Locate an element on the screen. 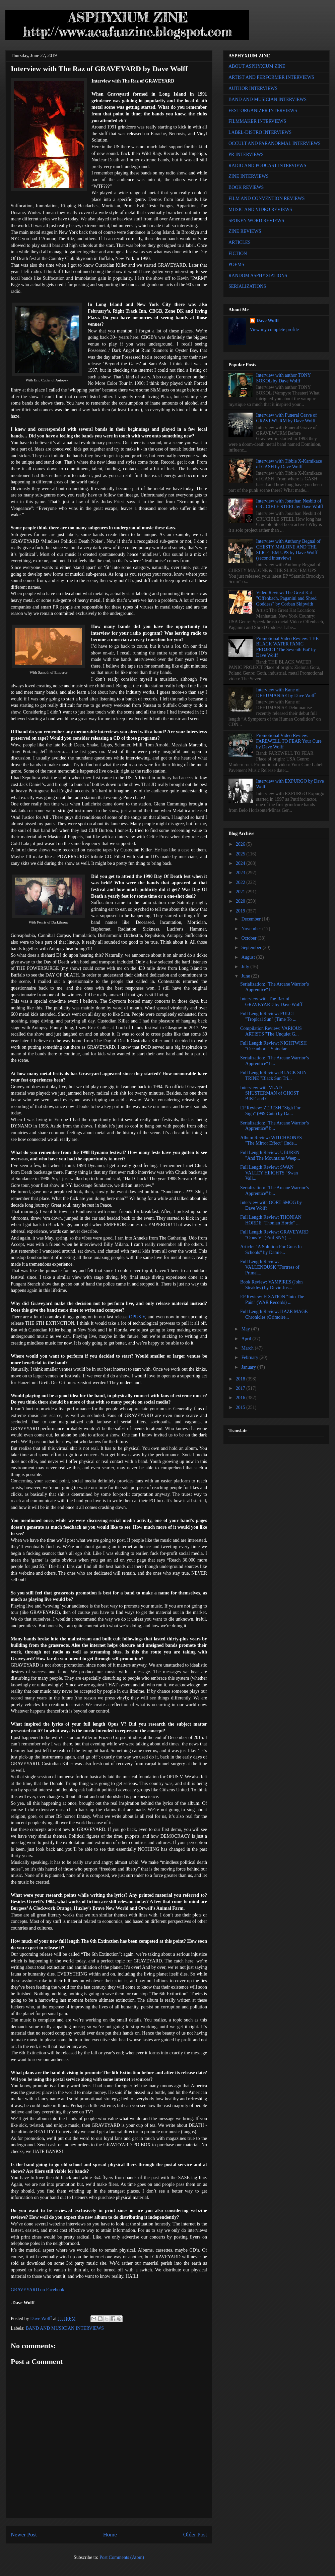 This screenshot has height=2576, width=335. 2017 is located at coordinates (241, 1388).